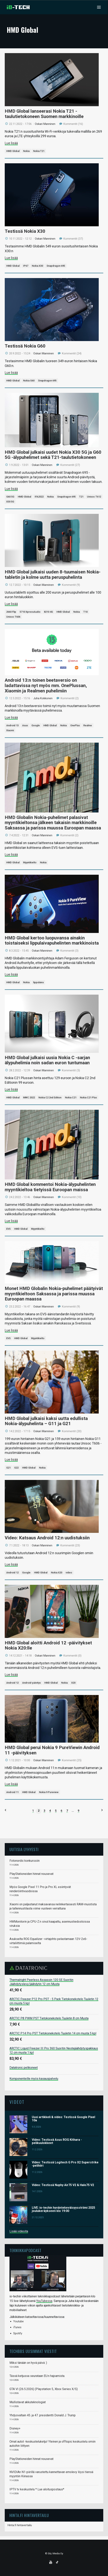 This screenshot has width=108, height=2576. What do you see at coordinates (30, 611) in the screenshot?
I see `5710 XpressAudio` at bounding box center [30, 611].